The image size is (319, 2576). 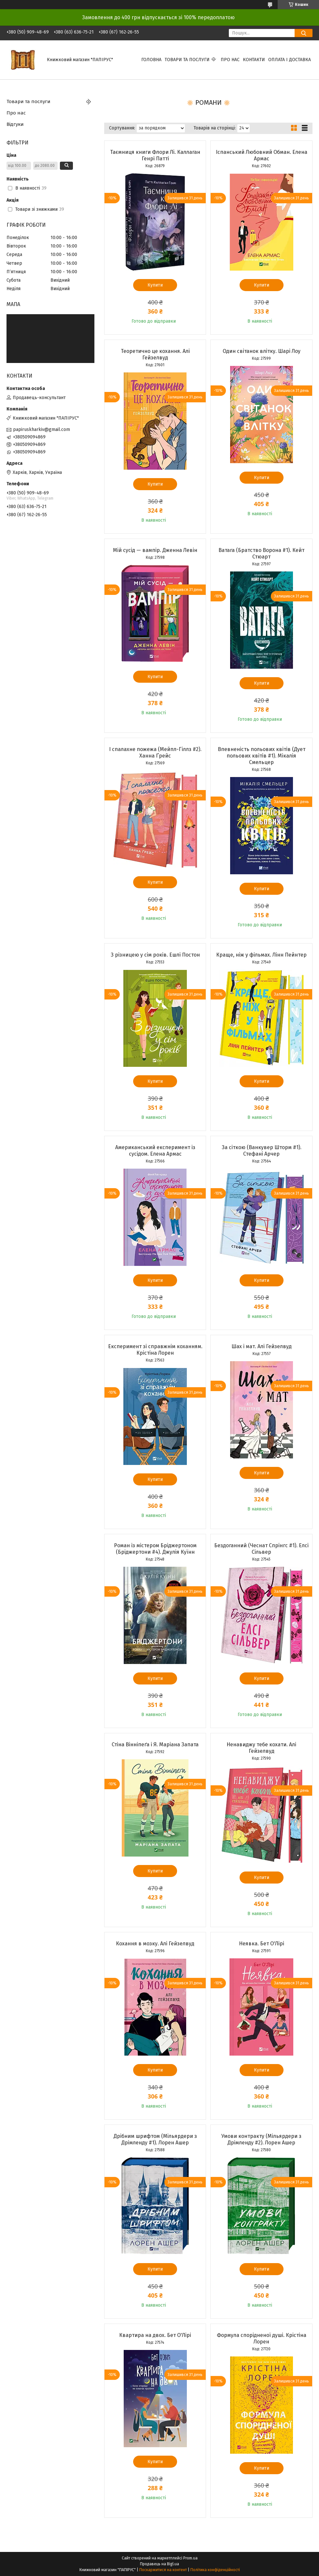 What do you see at coordinates (187, 59) in the screenshot?
I see `Товари та послуги` at bounding box center [187, 59].